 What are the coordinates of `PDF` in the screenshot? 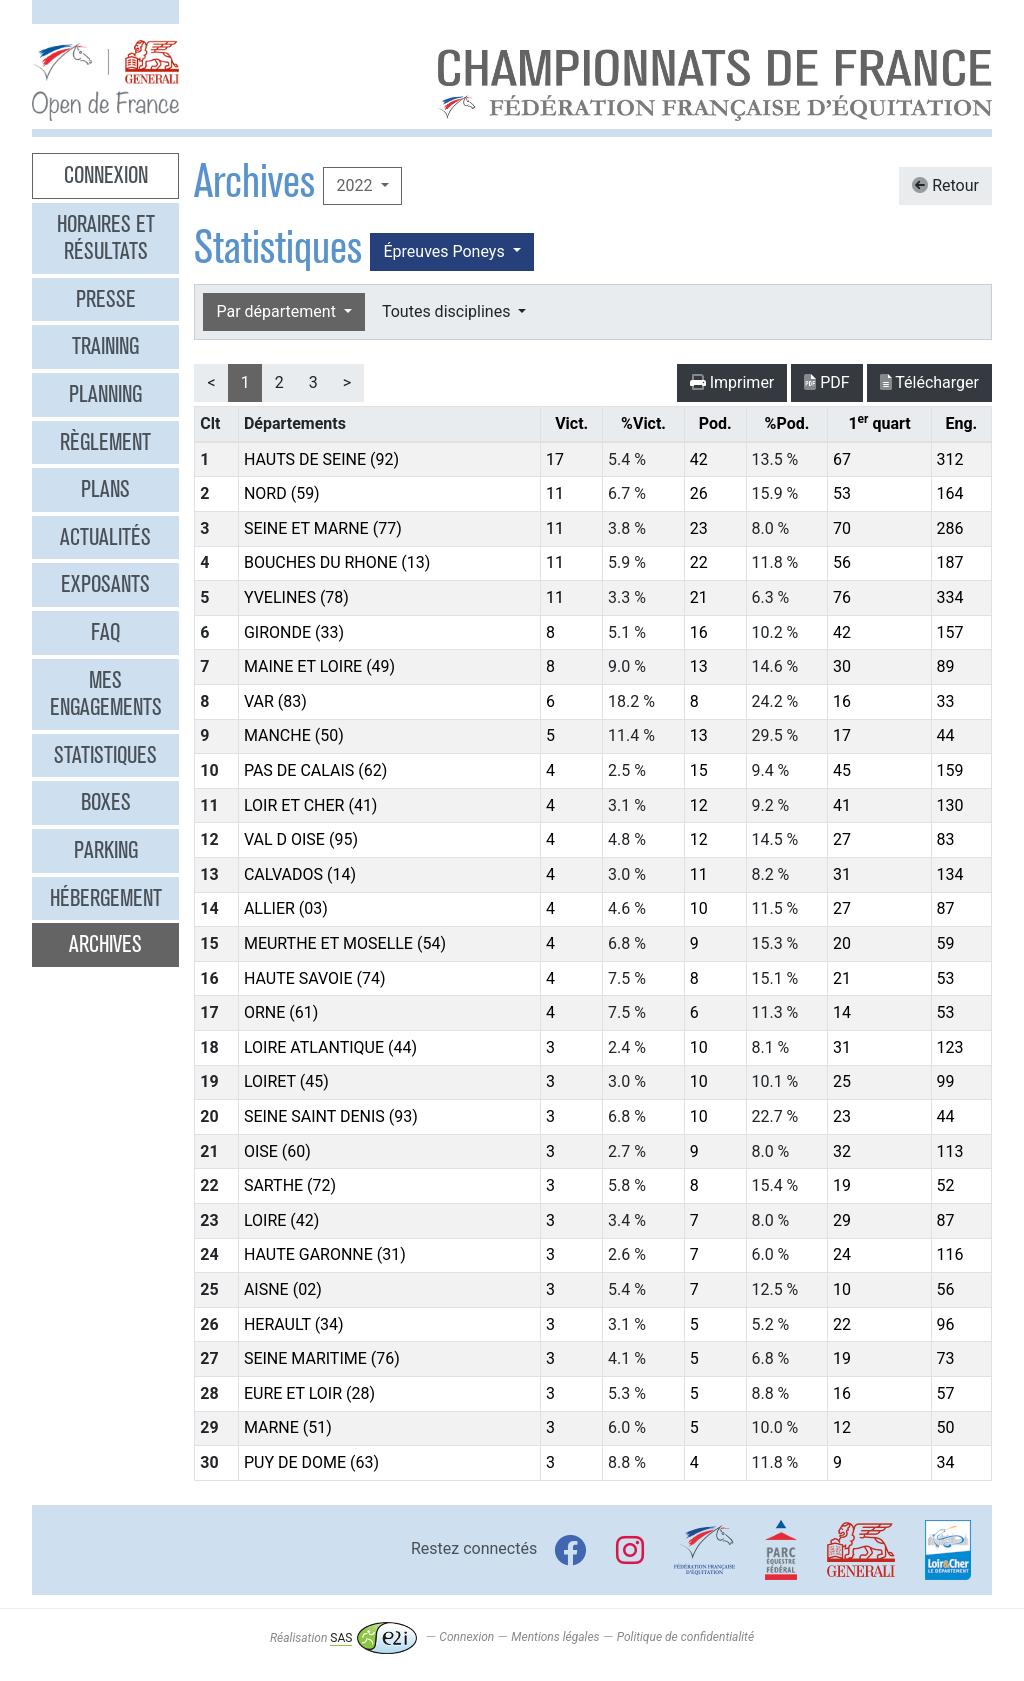 It's located at (826, 382).